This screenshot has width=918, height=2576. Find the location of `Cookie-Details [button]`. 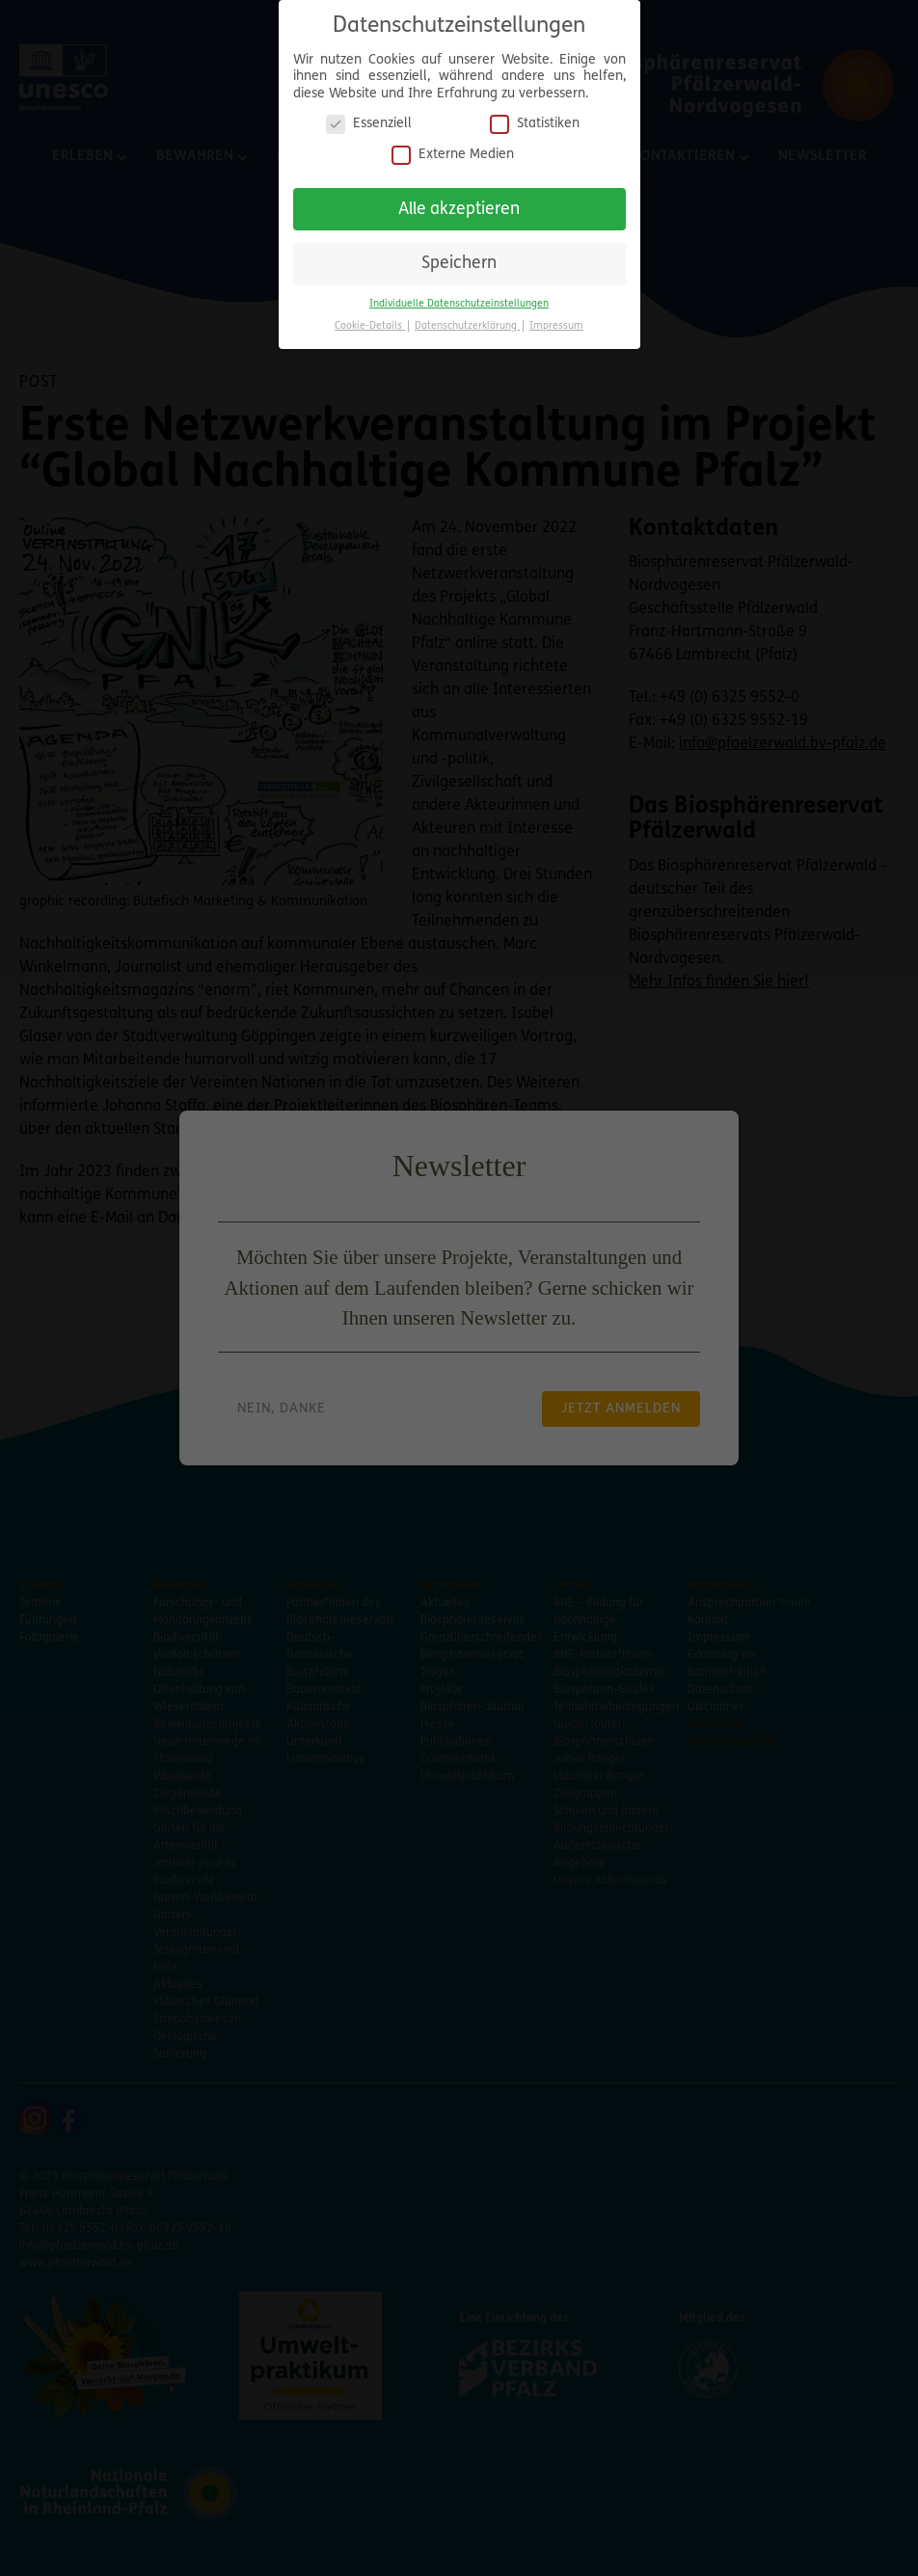

Cookie-Details [button] is located at coordinates (370, 317).